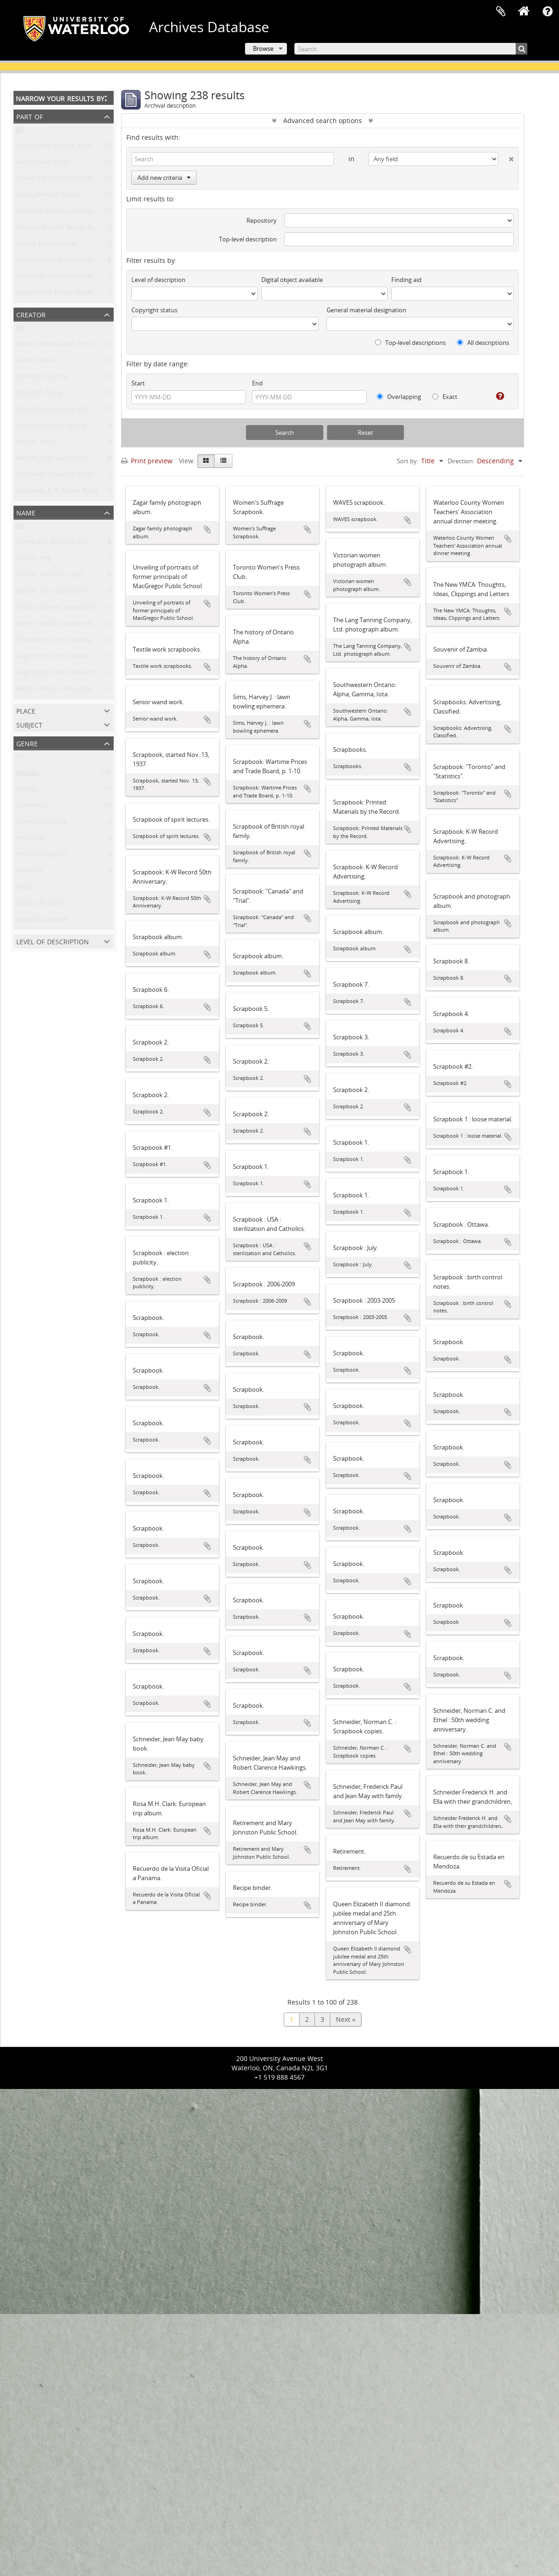 The width and height of the screenshot is (559, 2576). What do you see at coordinates (406, 279) in the screenshot?
I see `Finding aid` at bounding box center [406, 279].